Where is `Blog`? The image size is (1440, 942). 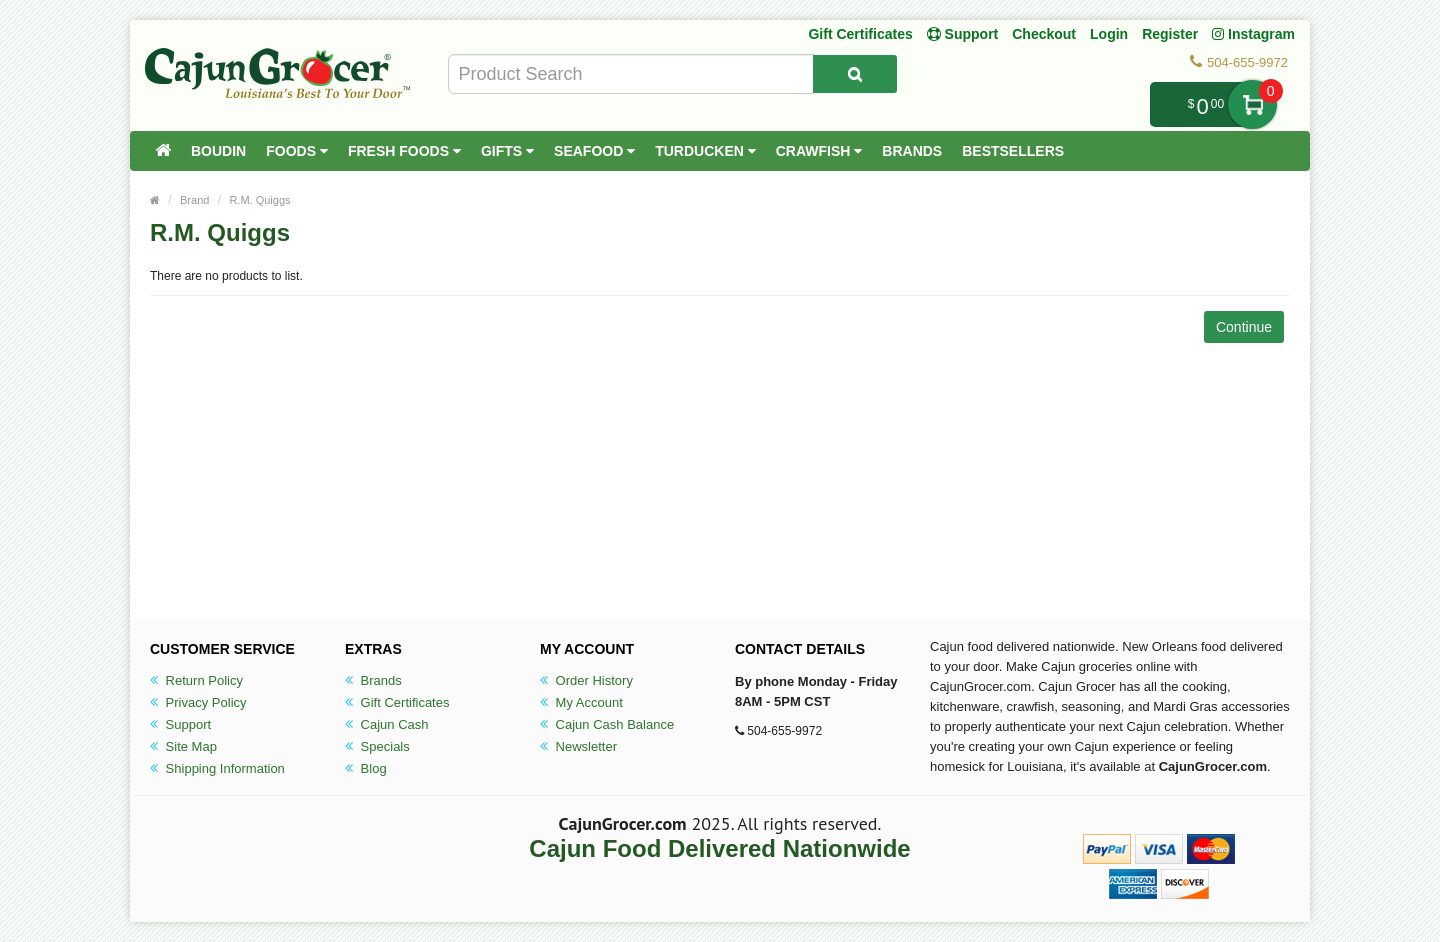 Blog is located at coordinates (366, 768).